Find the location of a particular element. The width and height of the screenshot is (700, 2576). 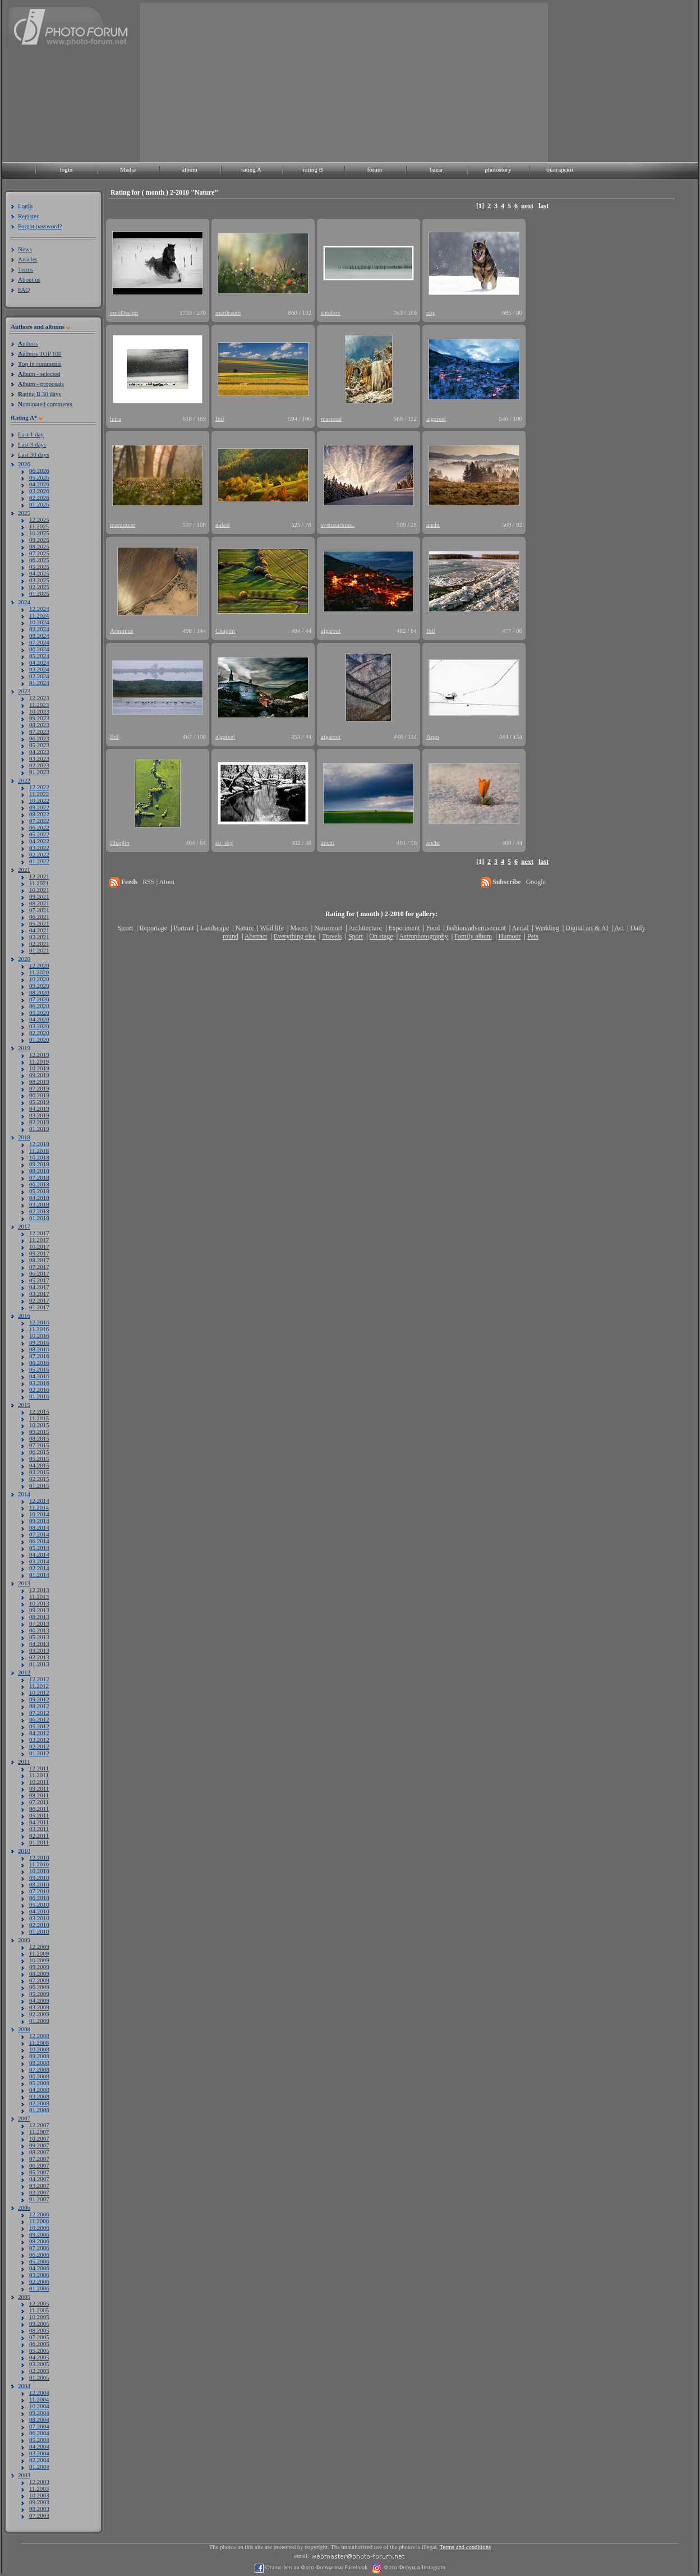

Sport is located at coordinates (355, 936).